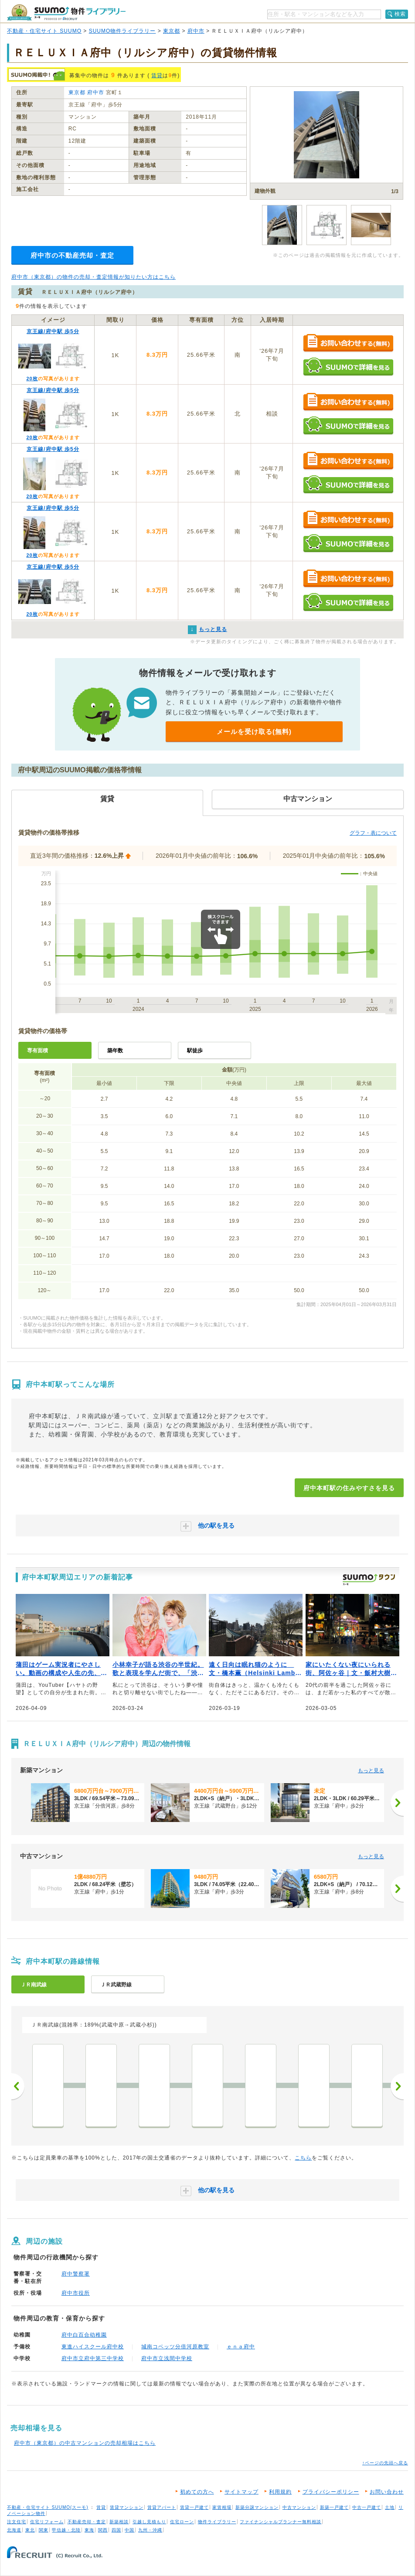  What do you see at coordinates (17, 2086) in the screenshot?
I see `前へ` at bounding box center [17, 2086].